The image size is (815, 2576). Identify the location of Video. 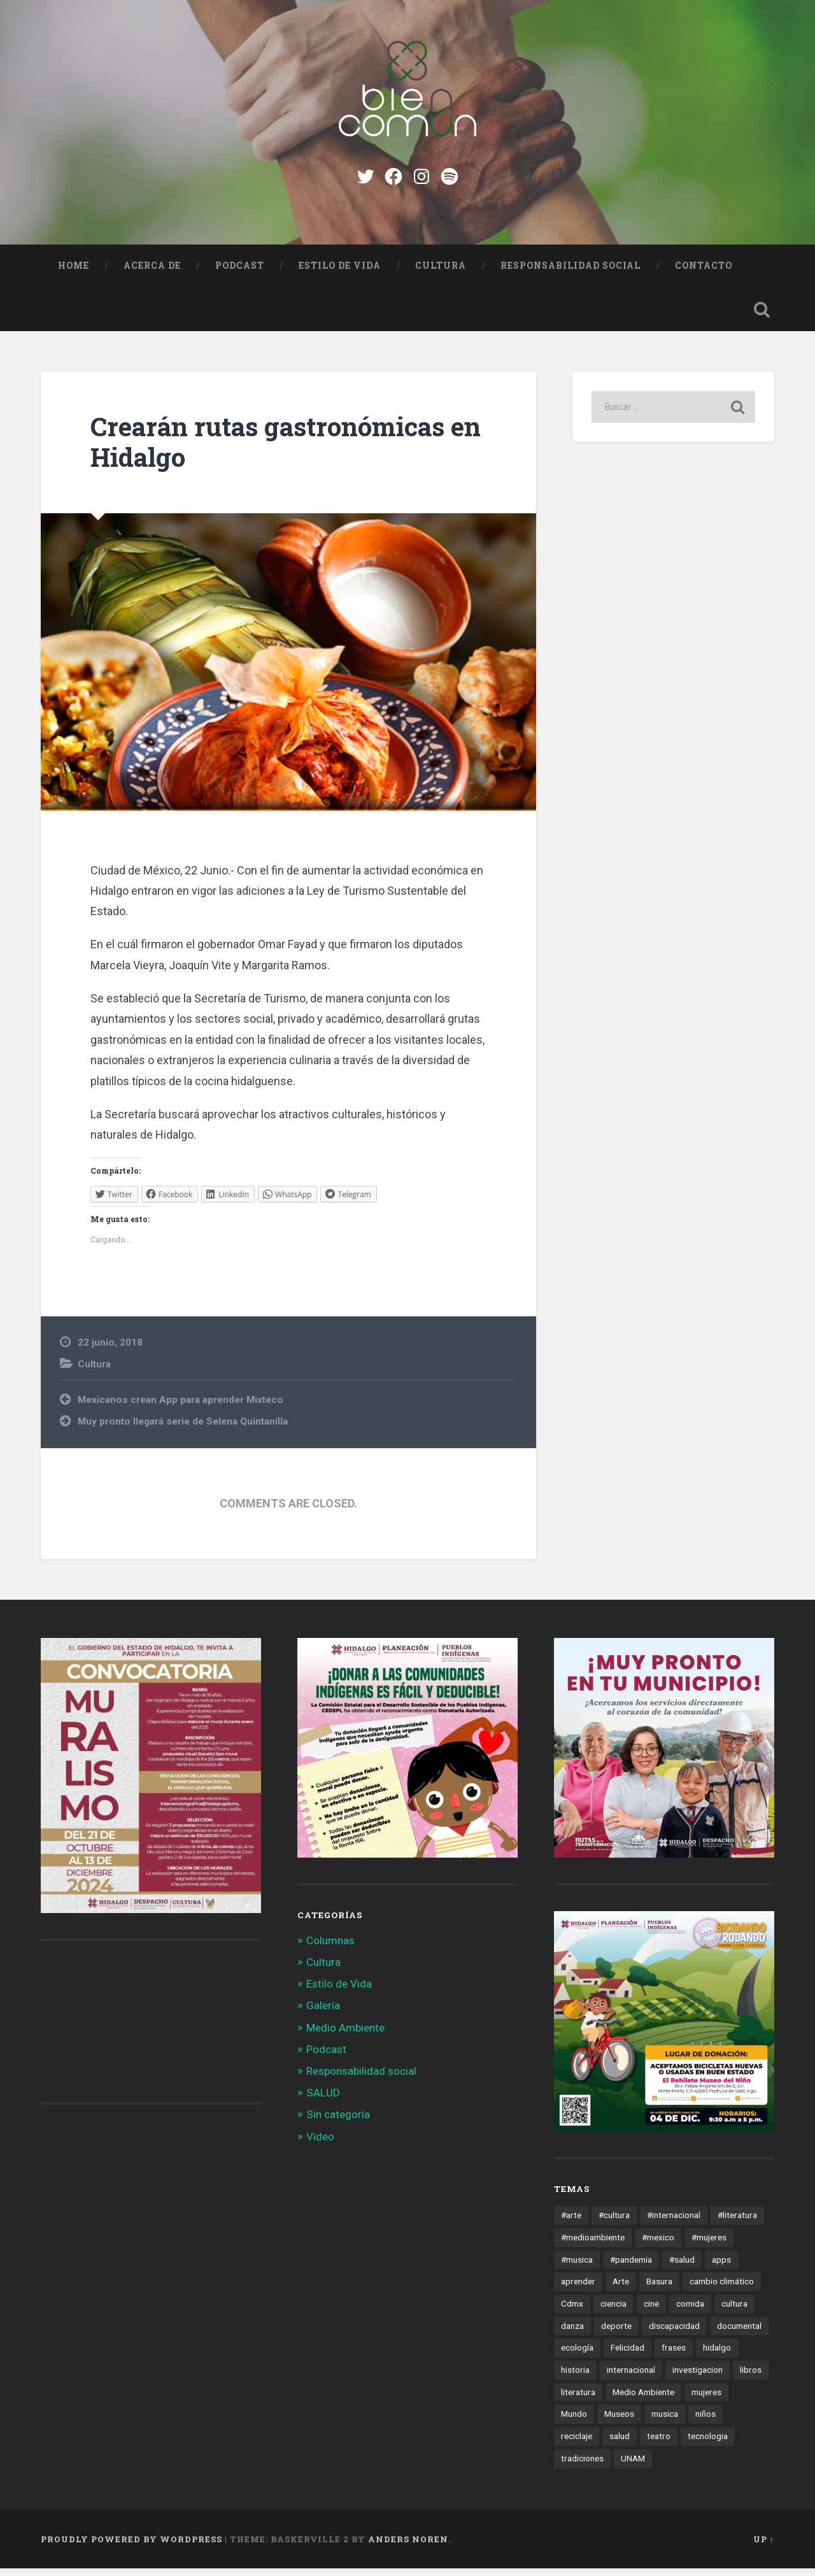
(320, 2143).